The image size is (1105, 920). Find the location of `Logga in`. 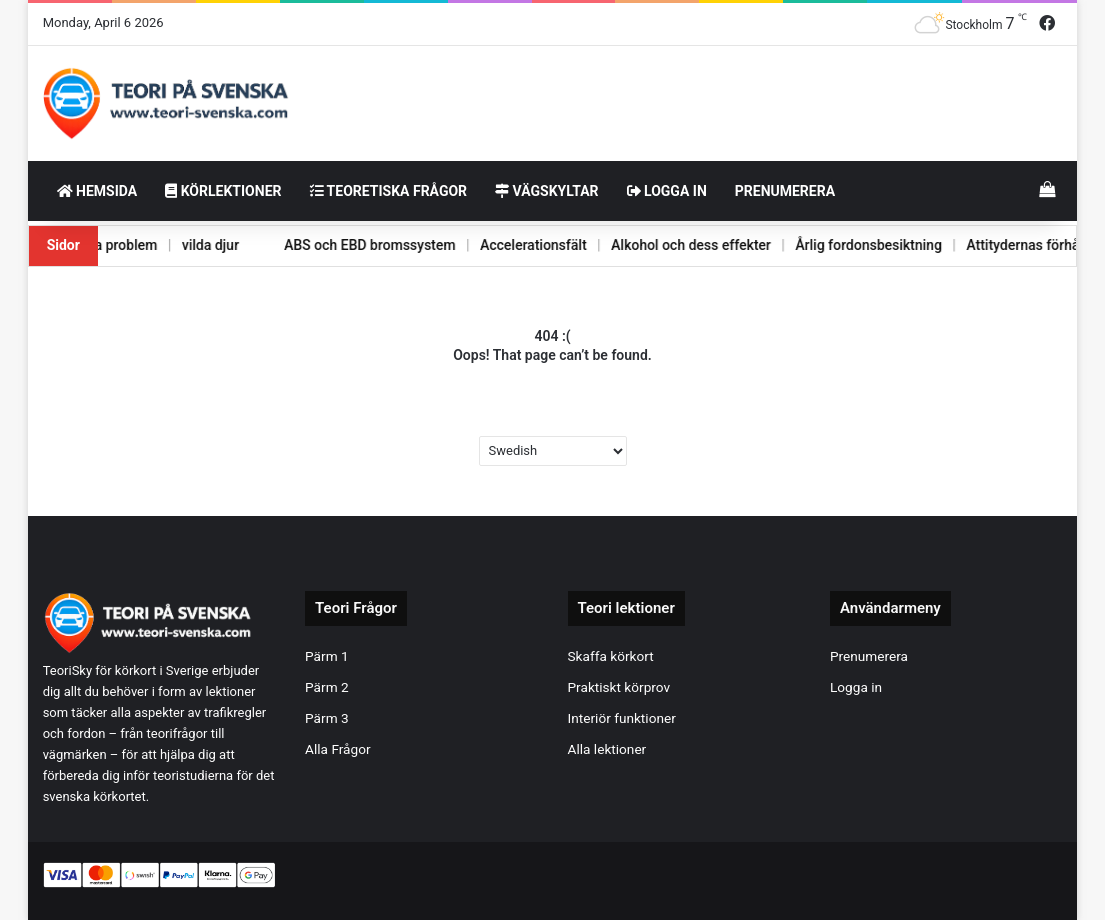

Logga in is located at coordinates (667, 191).